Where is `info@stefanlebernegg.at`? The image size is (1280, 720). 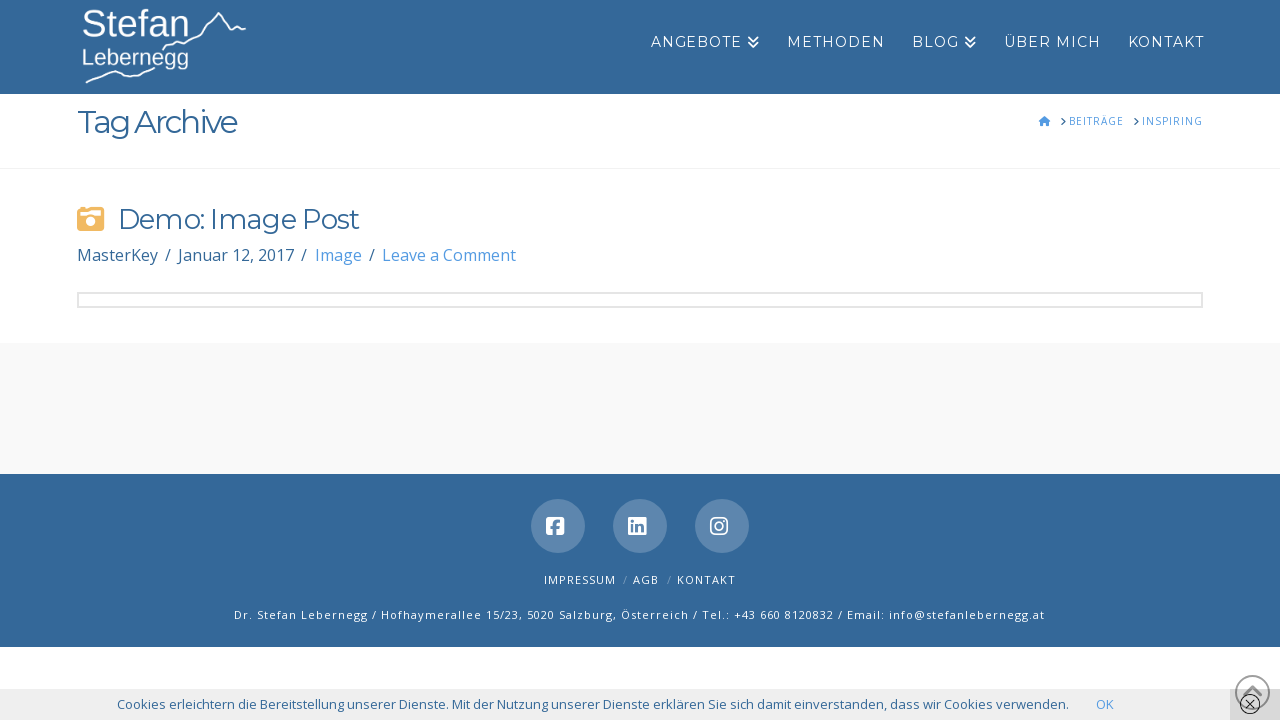
info@stefanlebernegg.at is located at coordinates (967, 614).